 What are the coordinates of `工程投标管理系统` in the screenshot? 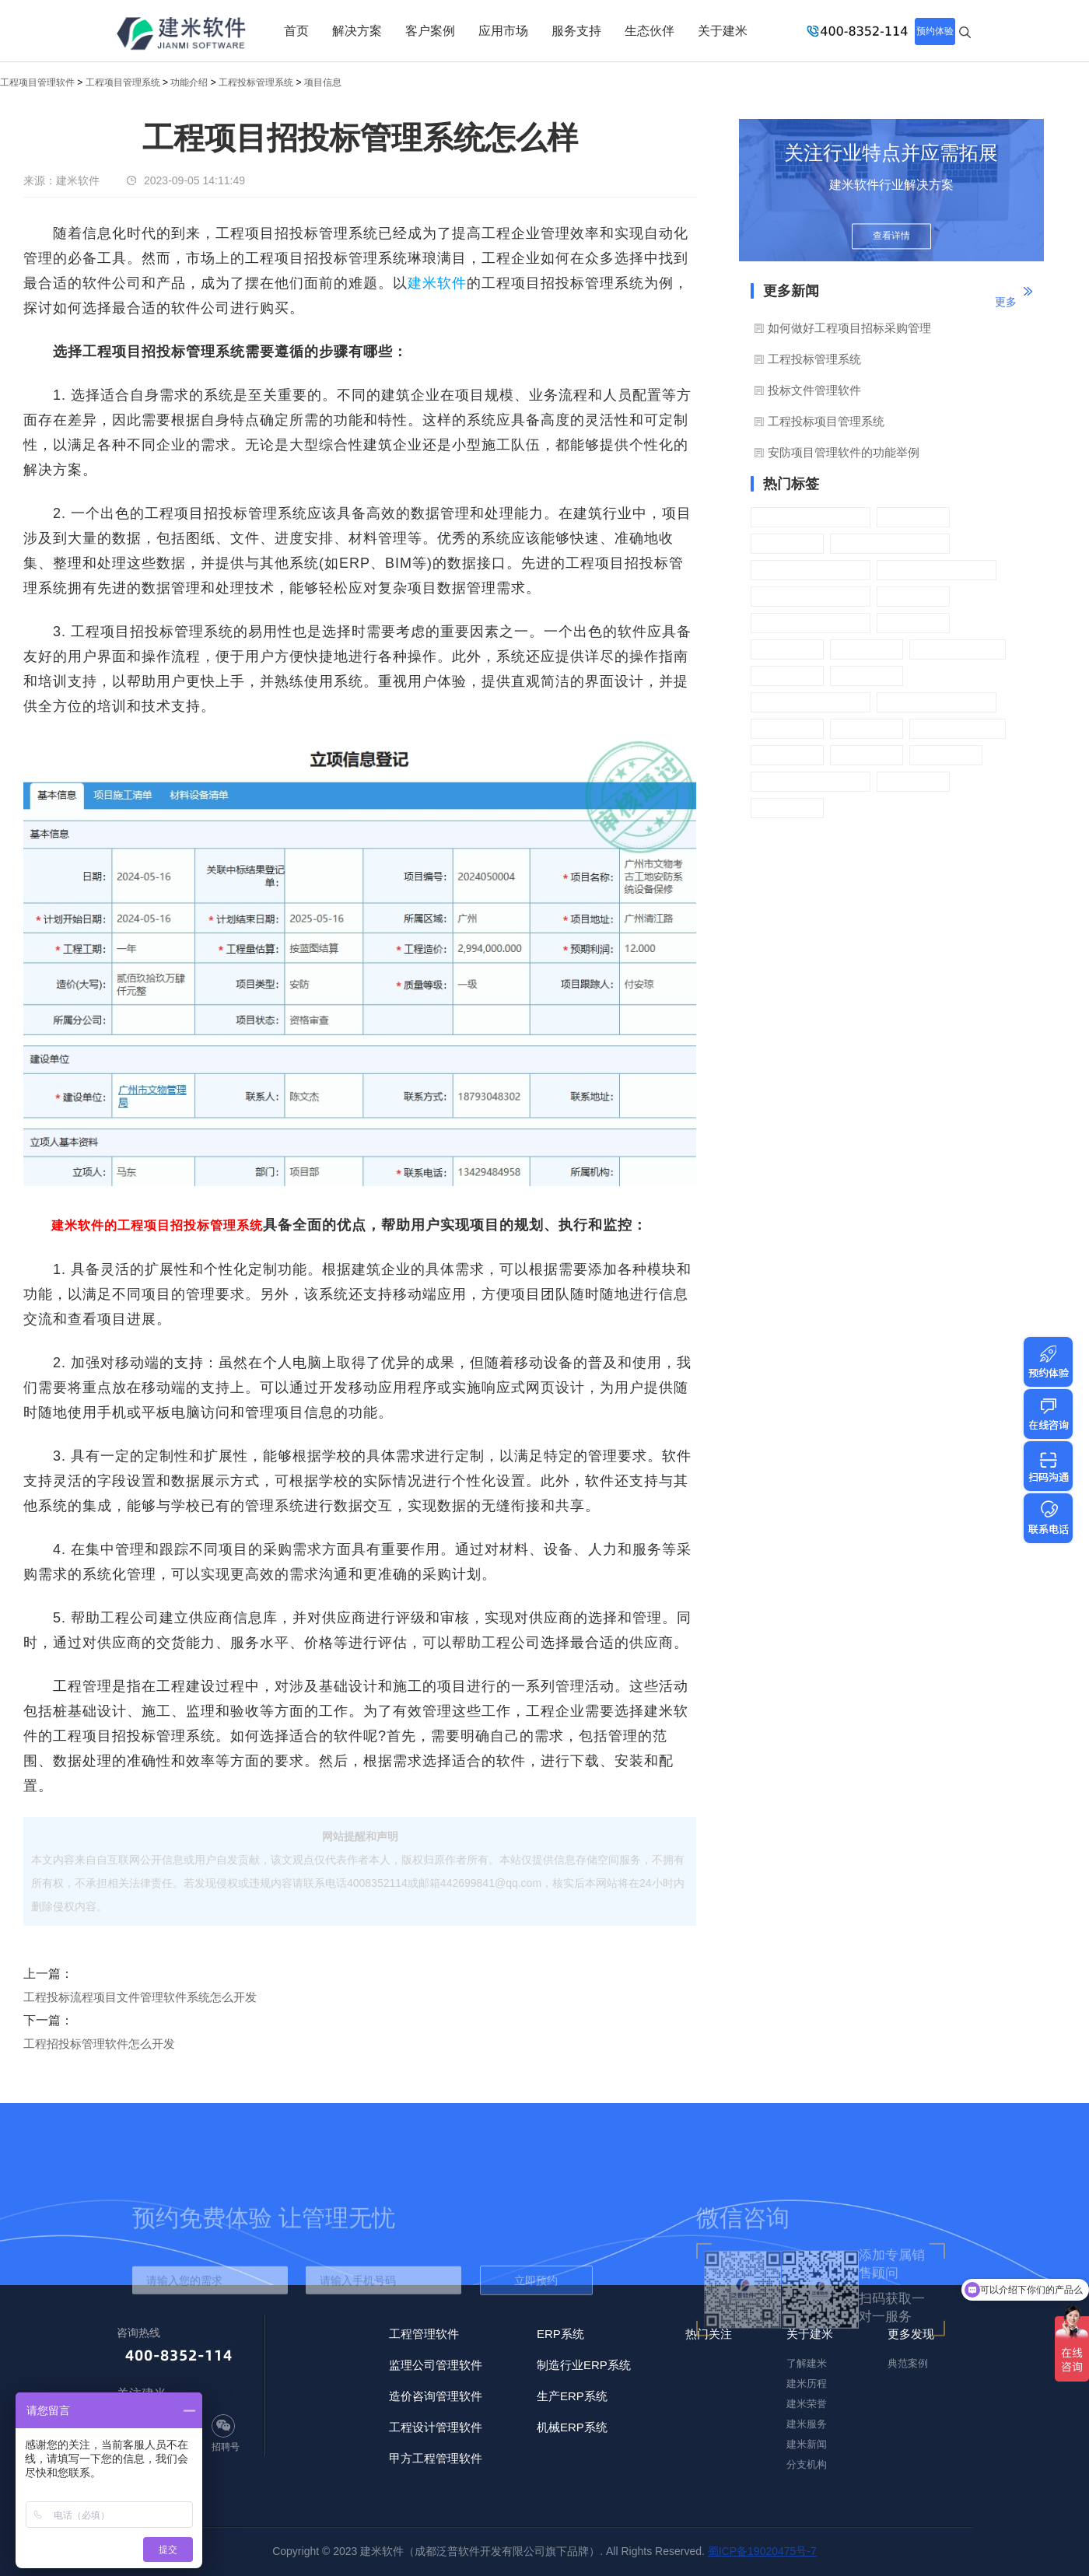 It's located at (256, 82).